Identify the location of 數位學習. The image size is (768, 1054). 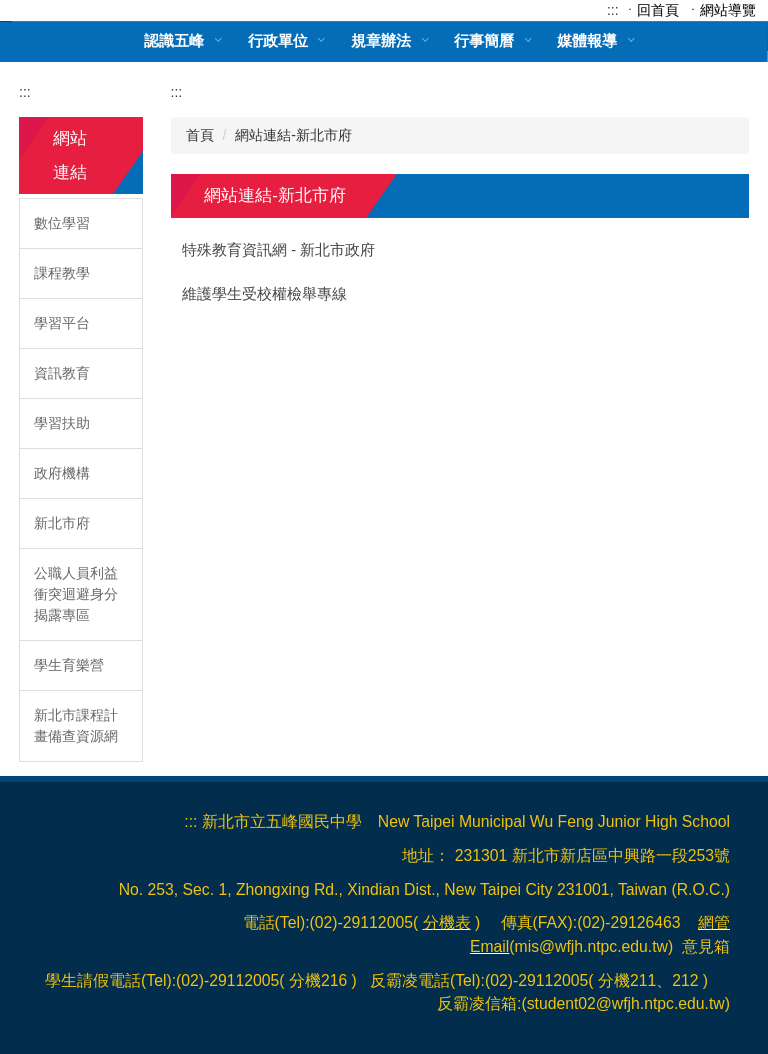
(62, 223).